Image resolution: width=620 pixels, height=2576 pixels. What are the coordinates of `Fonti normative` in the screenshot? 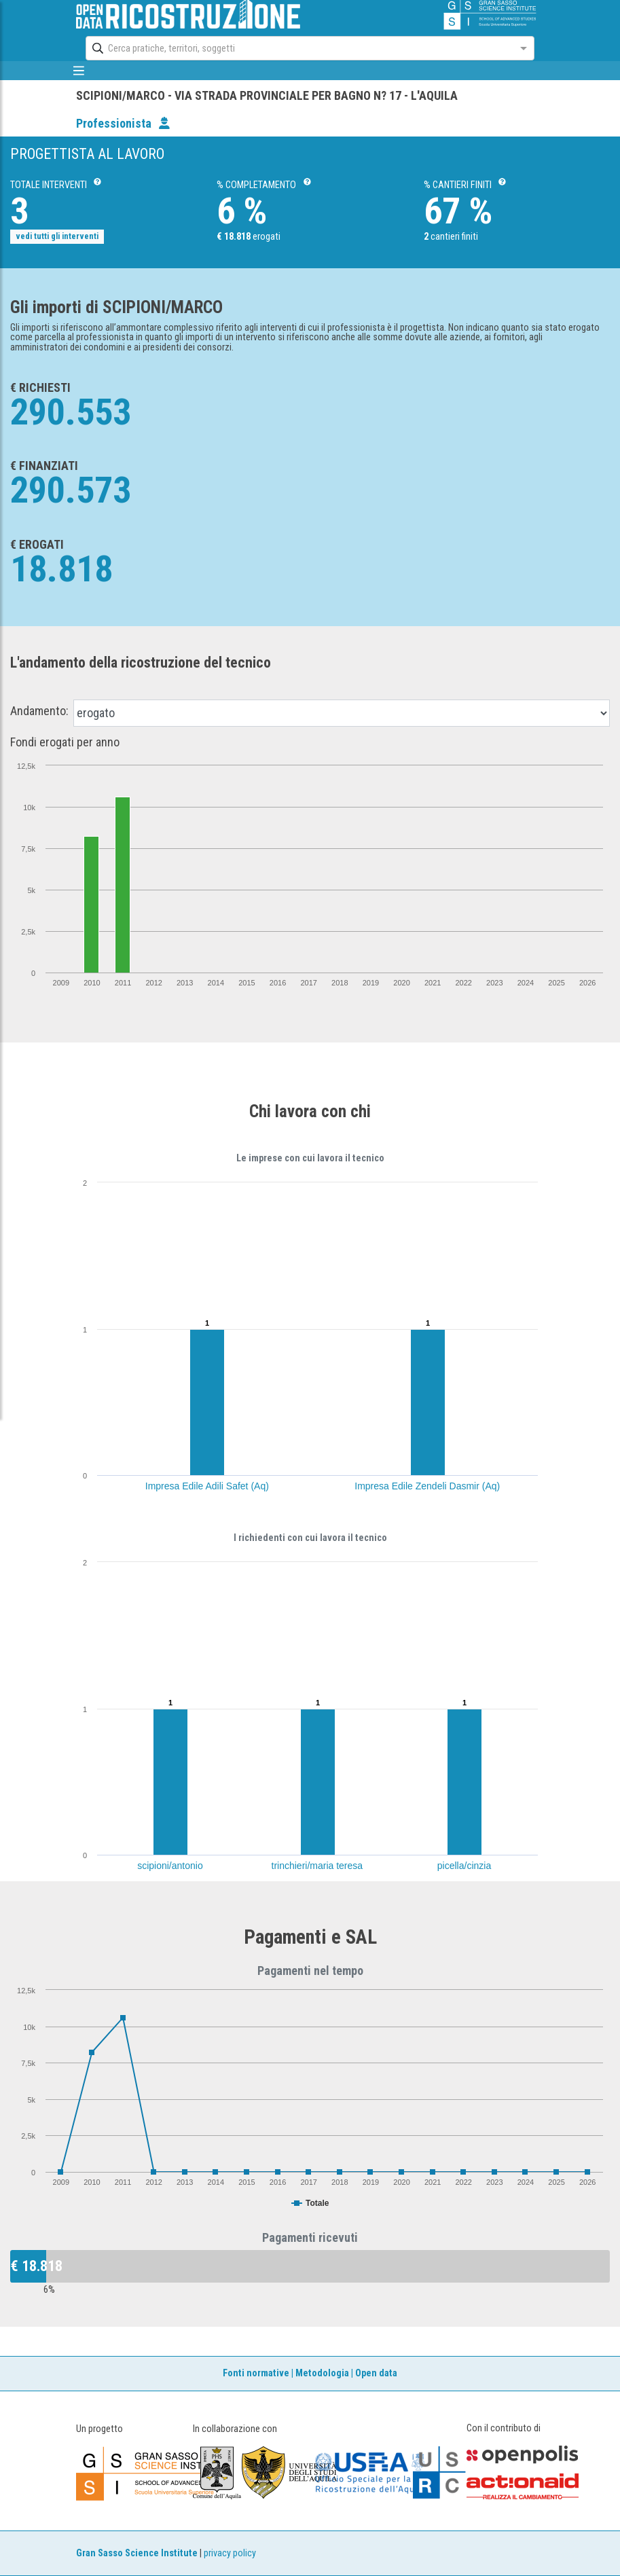 It's located at (256, 2373).